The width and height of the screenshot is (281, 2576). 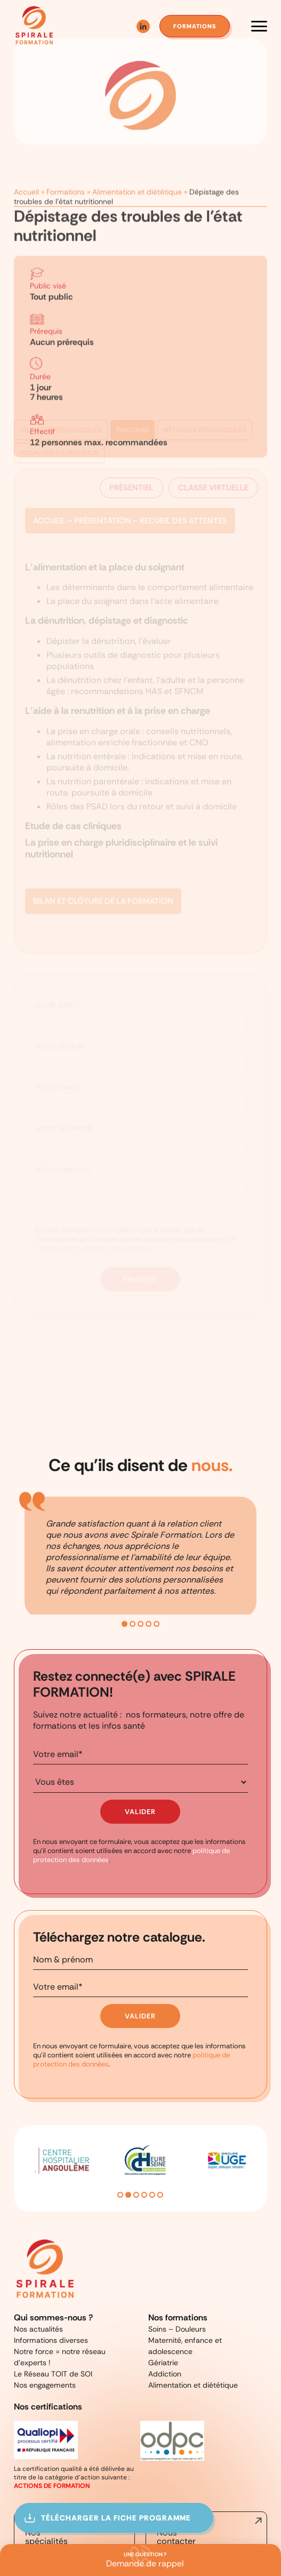 What do you see at coordinates (173, 2255) in the screenshot?
I see `Soins – Douleurs` at bounding box center [173, 2255].